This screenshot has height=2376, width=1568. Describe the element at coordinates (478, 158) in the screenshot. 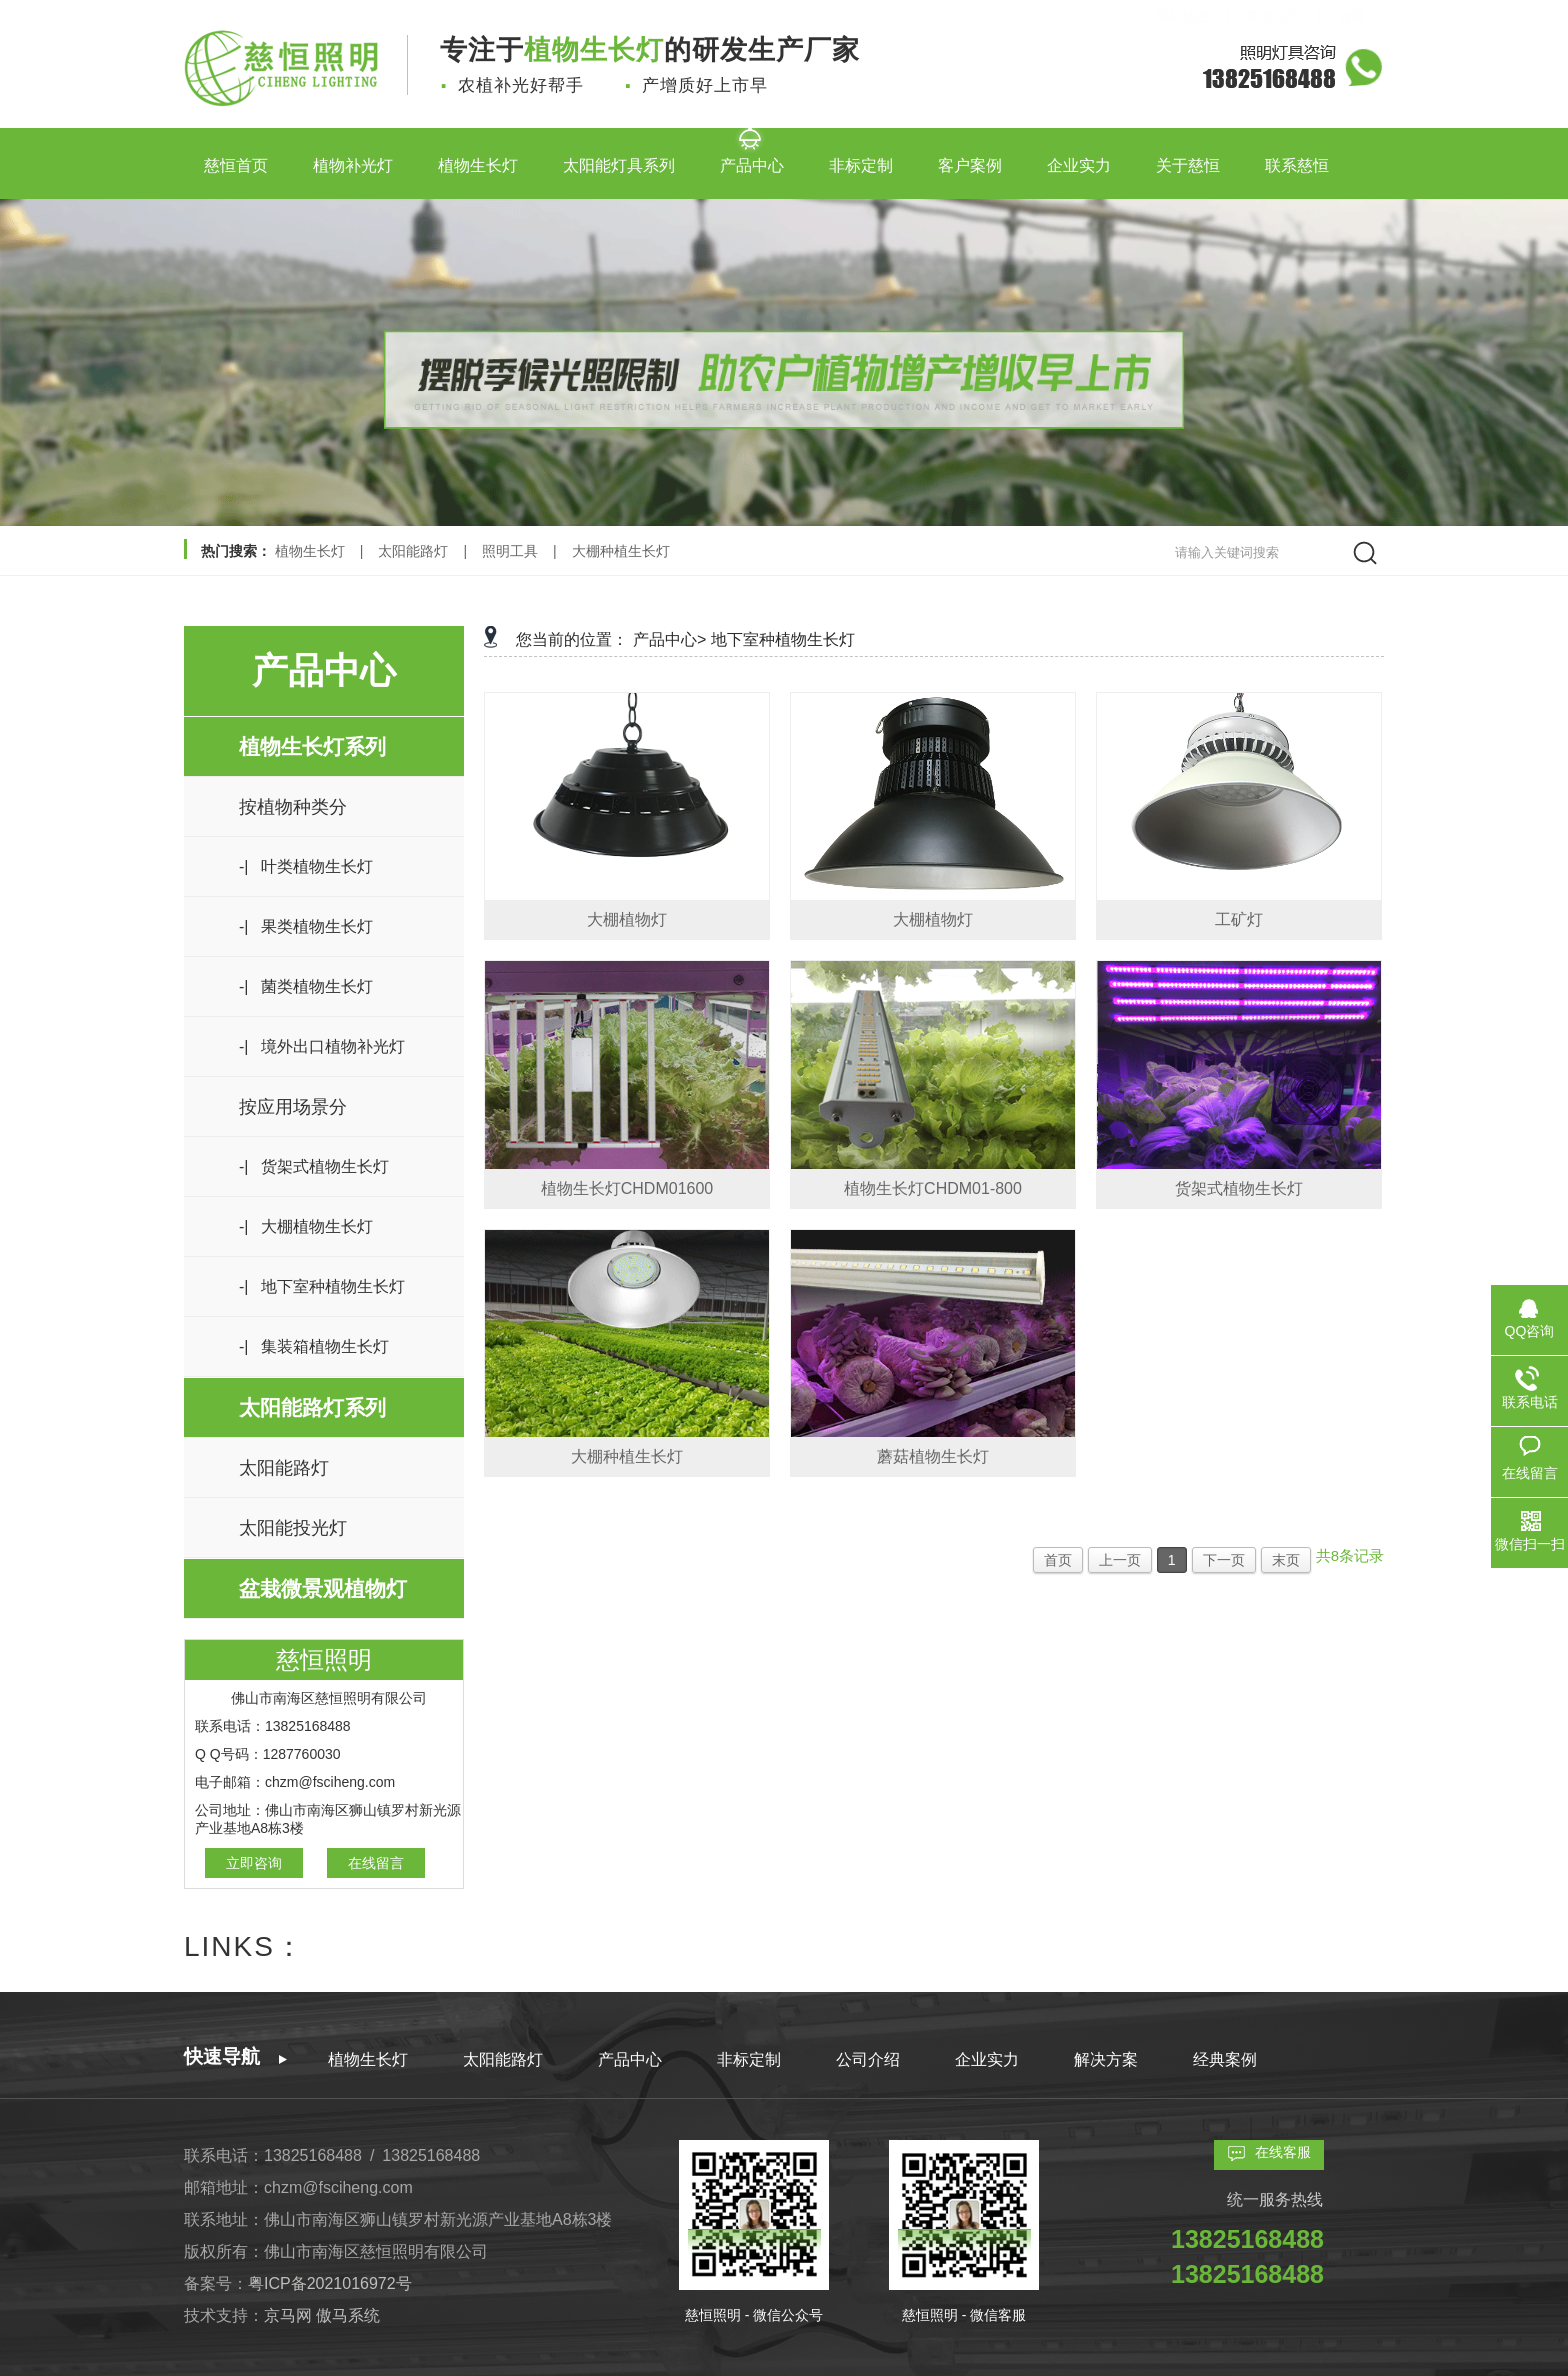

I see `植物生长灯` at that location.